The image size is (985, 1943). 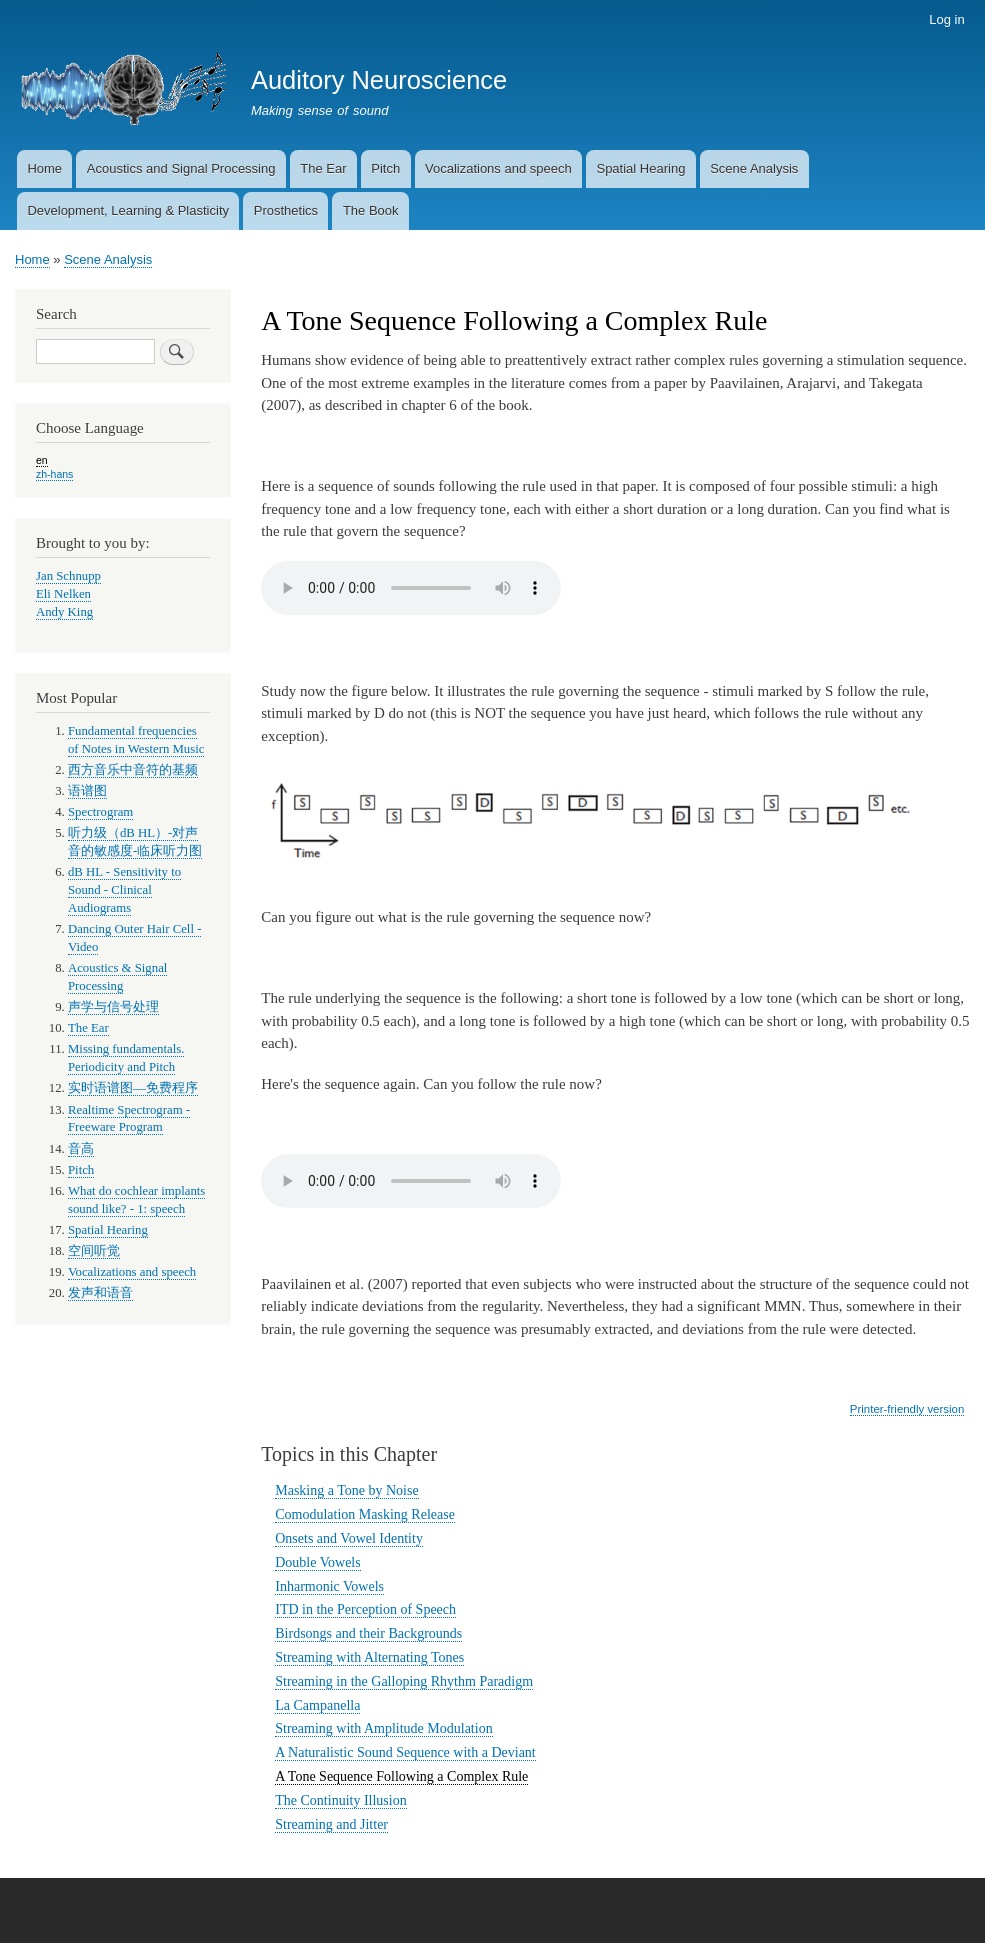 What do you see at coordinates (349, 1538) in the screenshot?
I see `Onsets and Vowel Identity` at bounding box center [349, 1538].